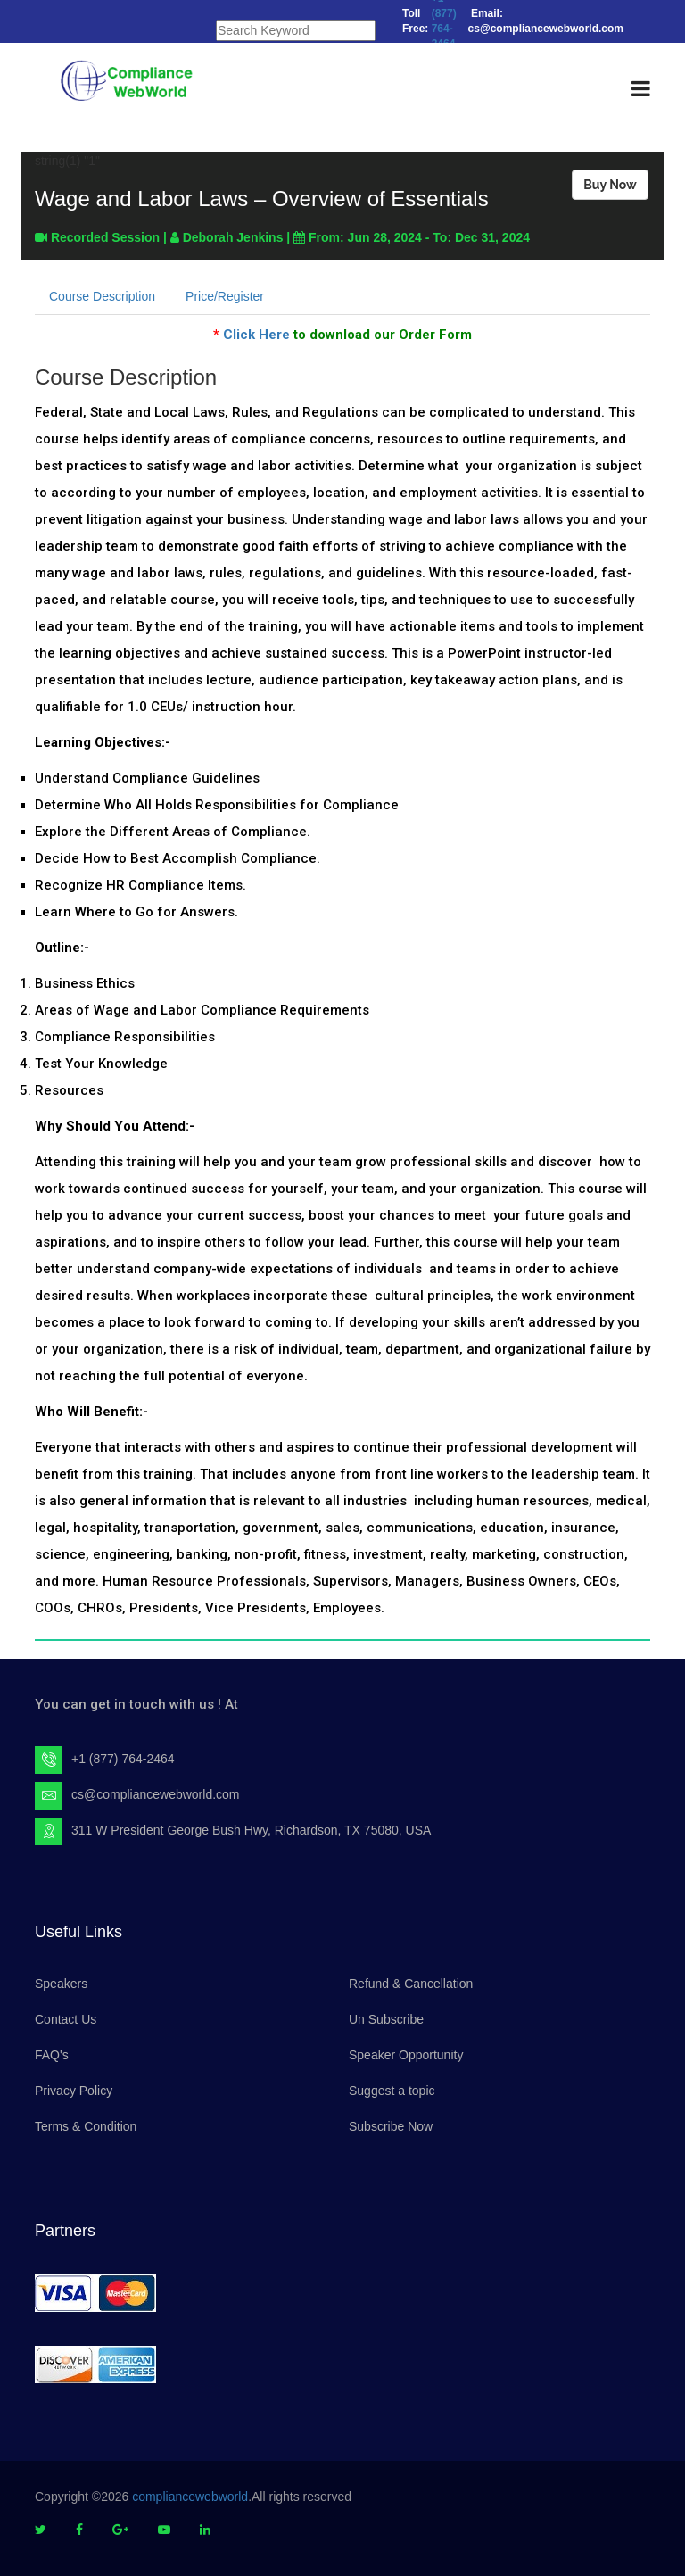 This screenshot has height=2576, width=685. I want to click on +1 (877) 764-2464, so click(123, 1759).